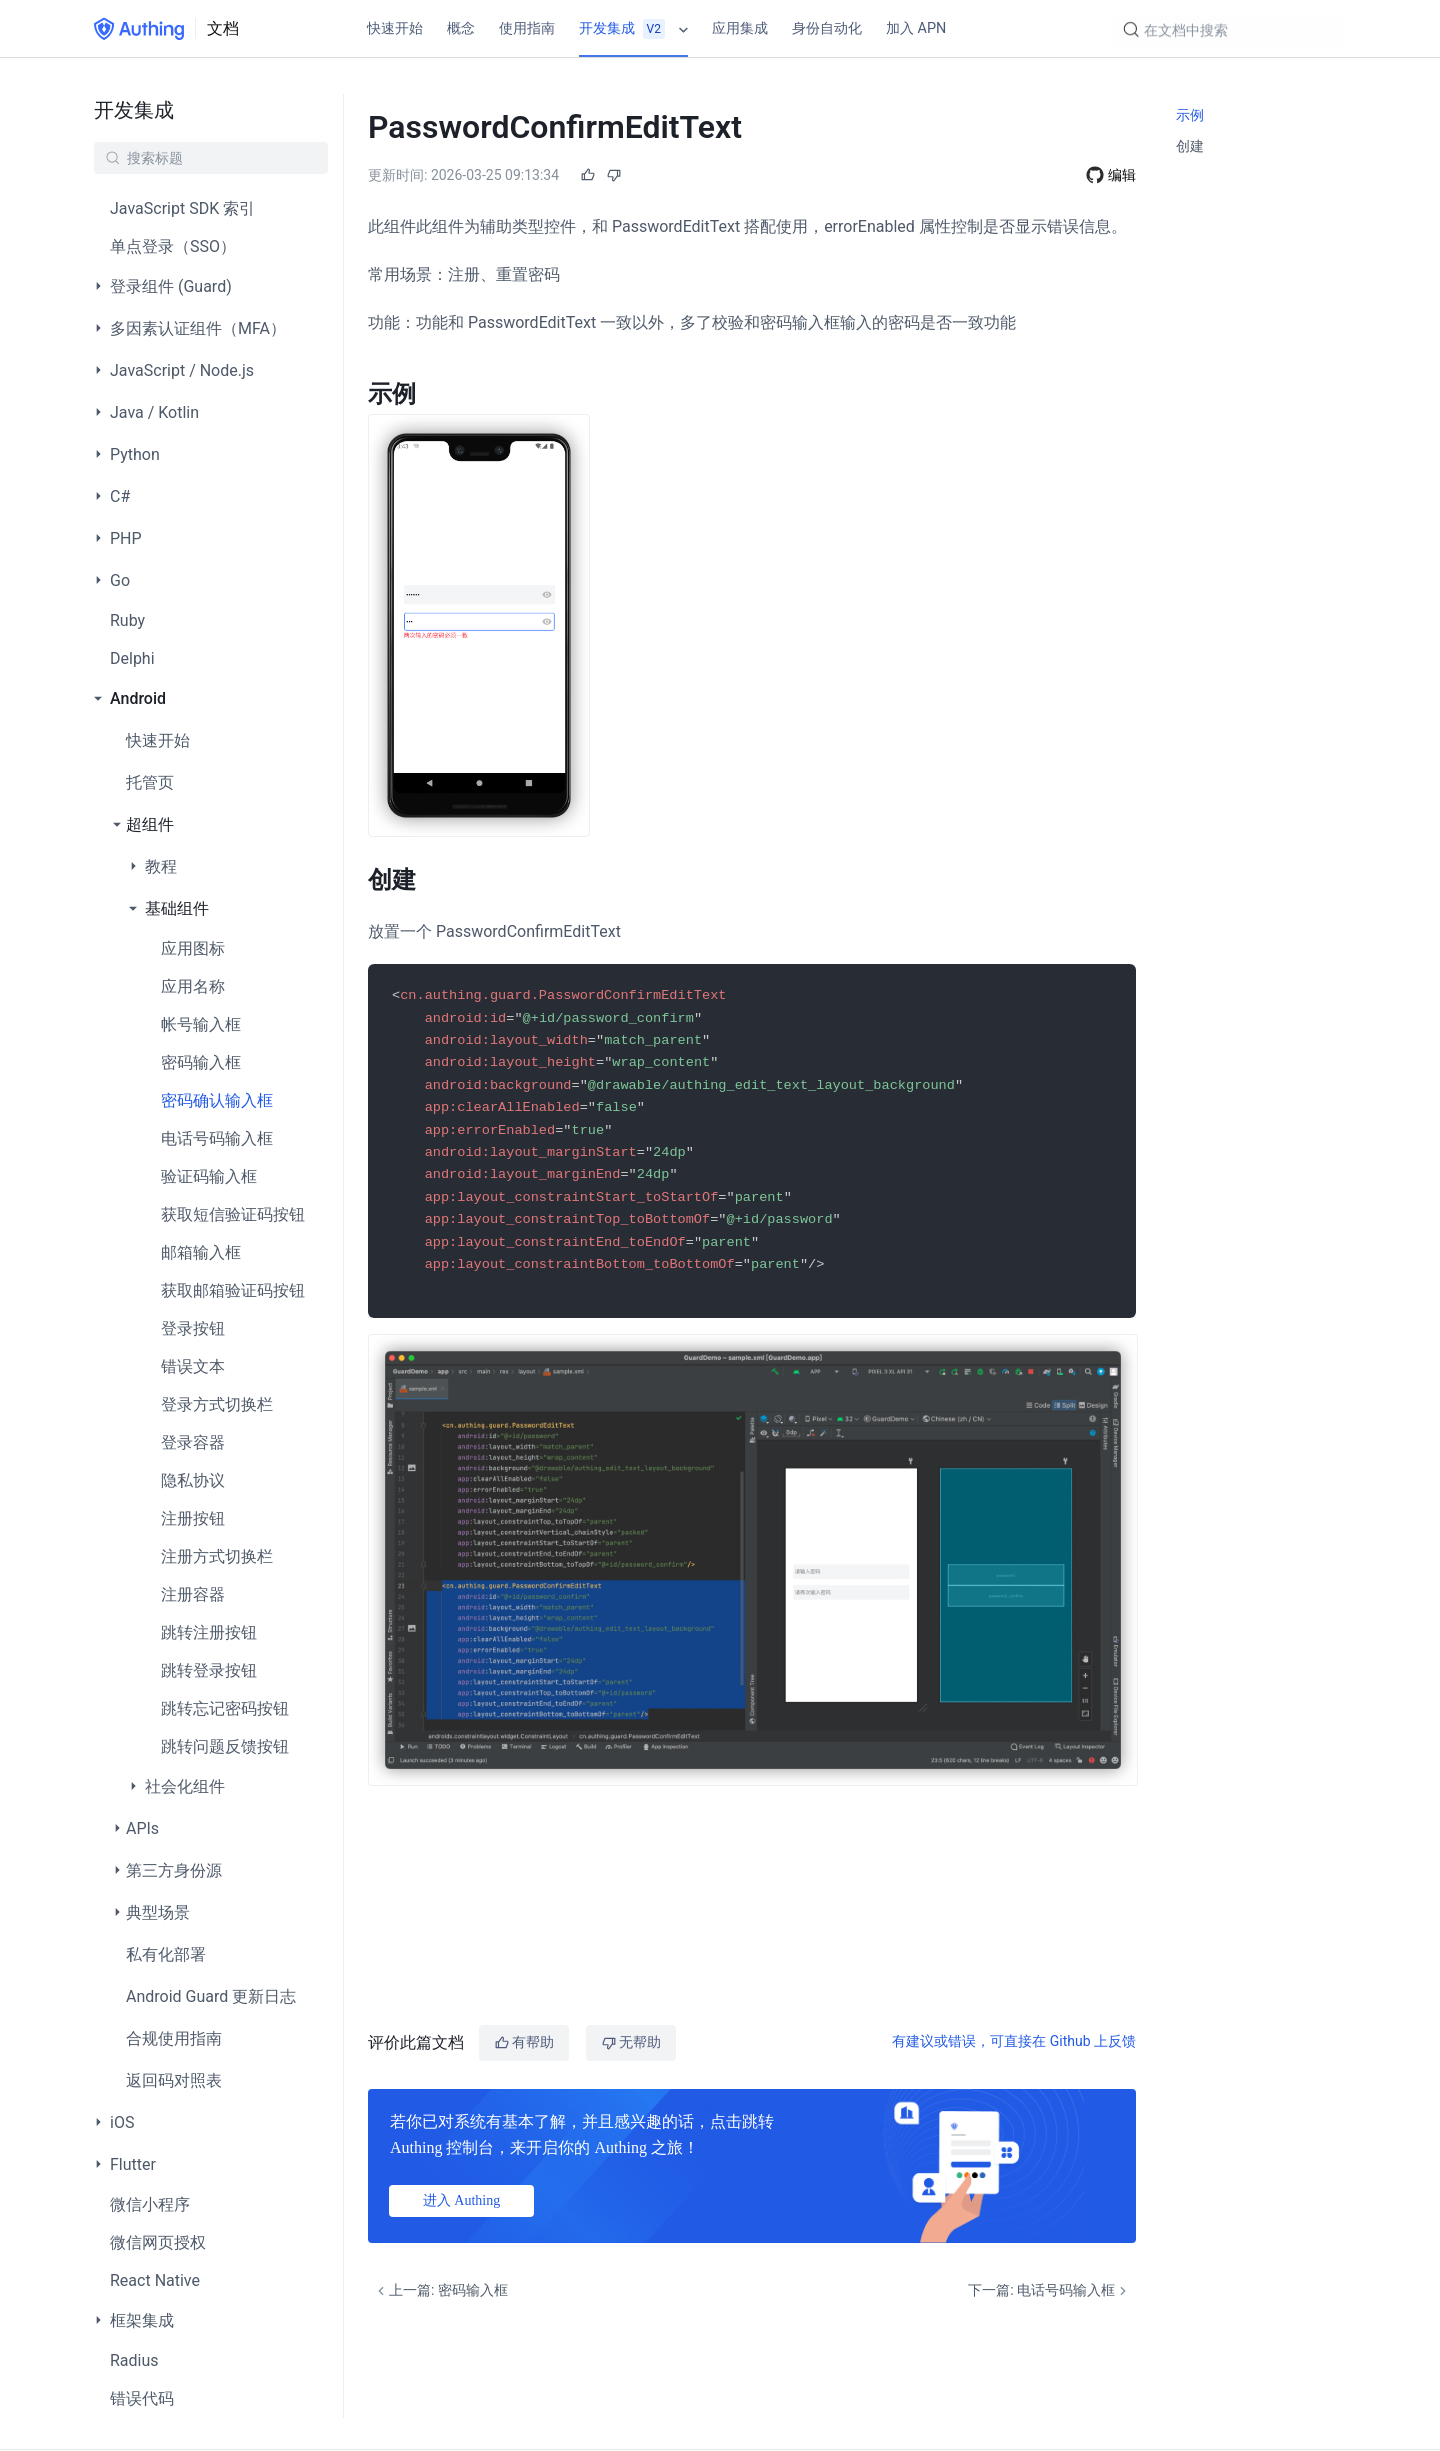 The width and height of the screenshot is (1440, 2451). Describe the element at coordinates (217, 1100) in the screenshot. I see `密码确认输入框` at that location.